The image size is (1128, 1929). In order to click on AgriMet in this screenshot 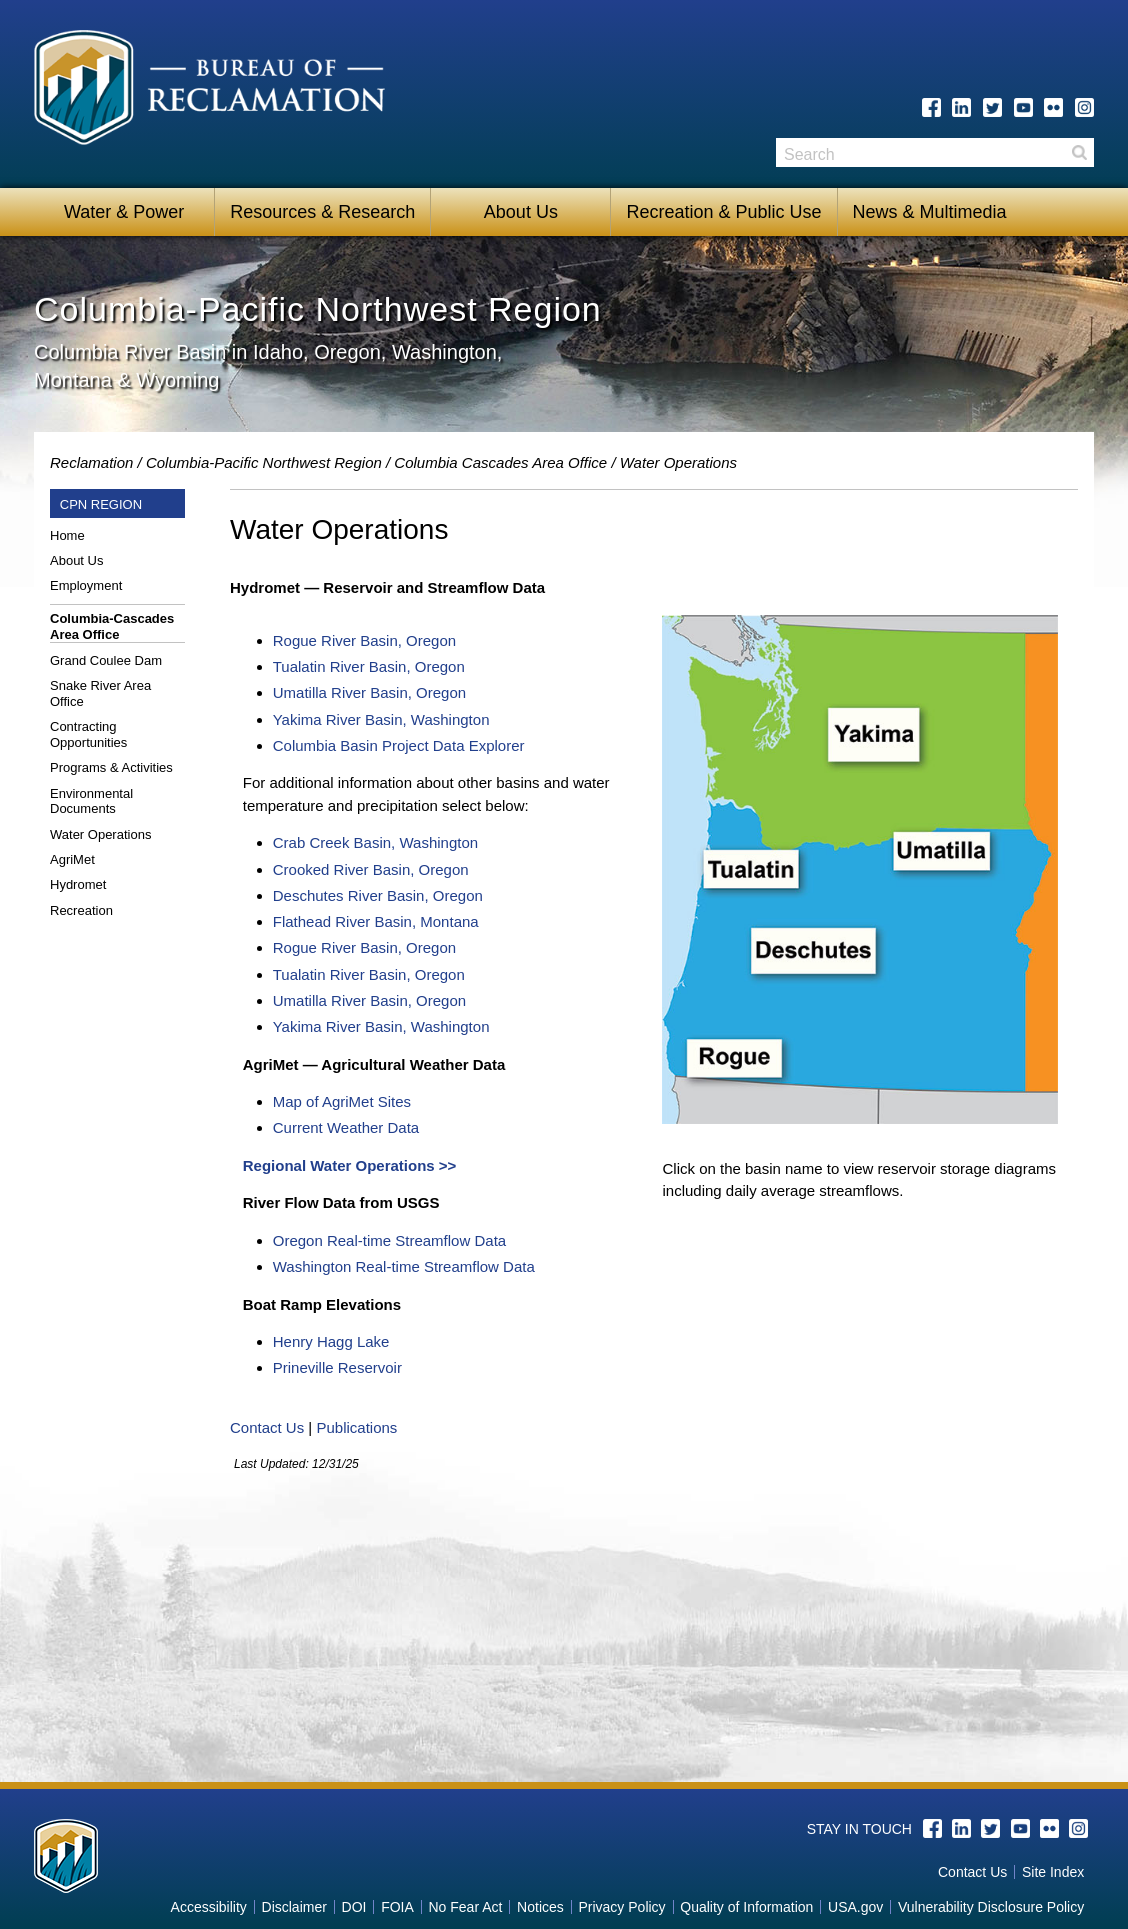, I will do `click(72, 859)`.